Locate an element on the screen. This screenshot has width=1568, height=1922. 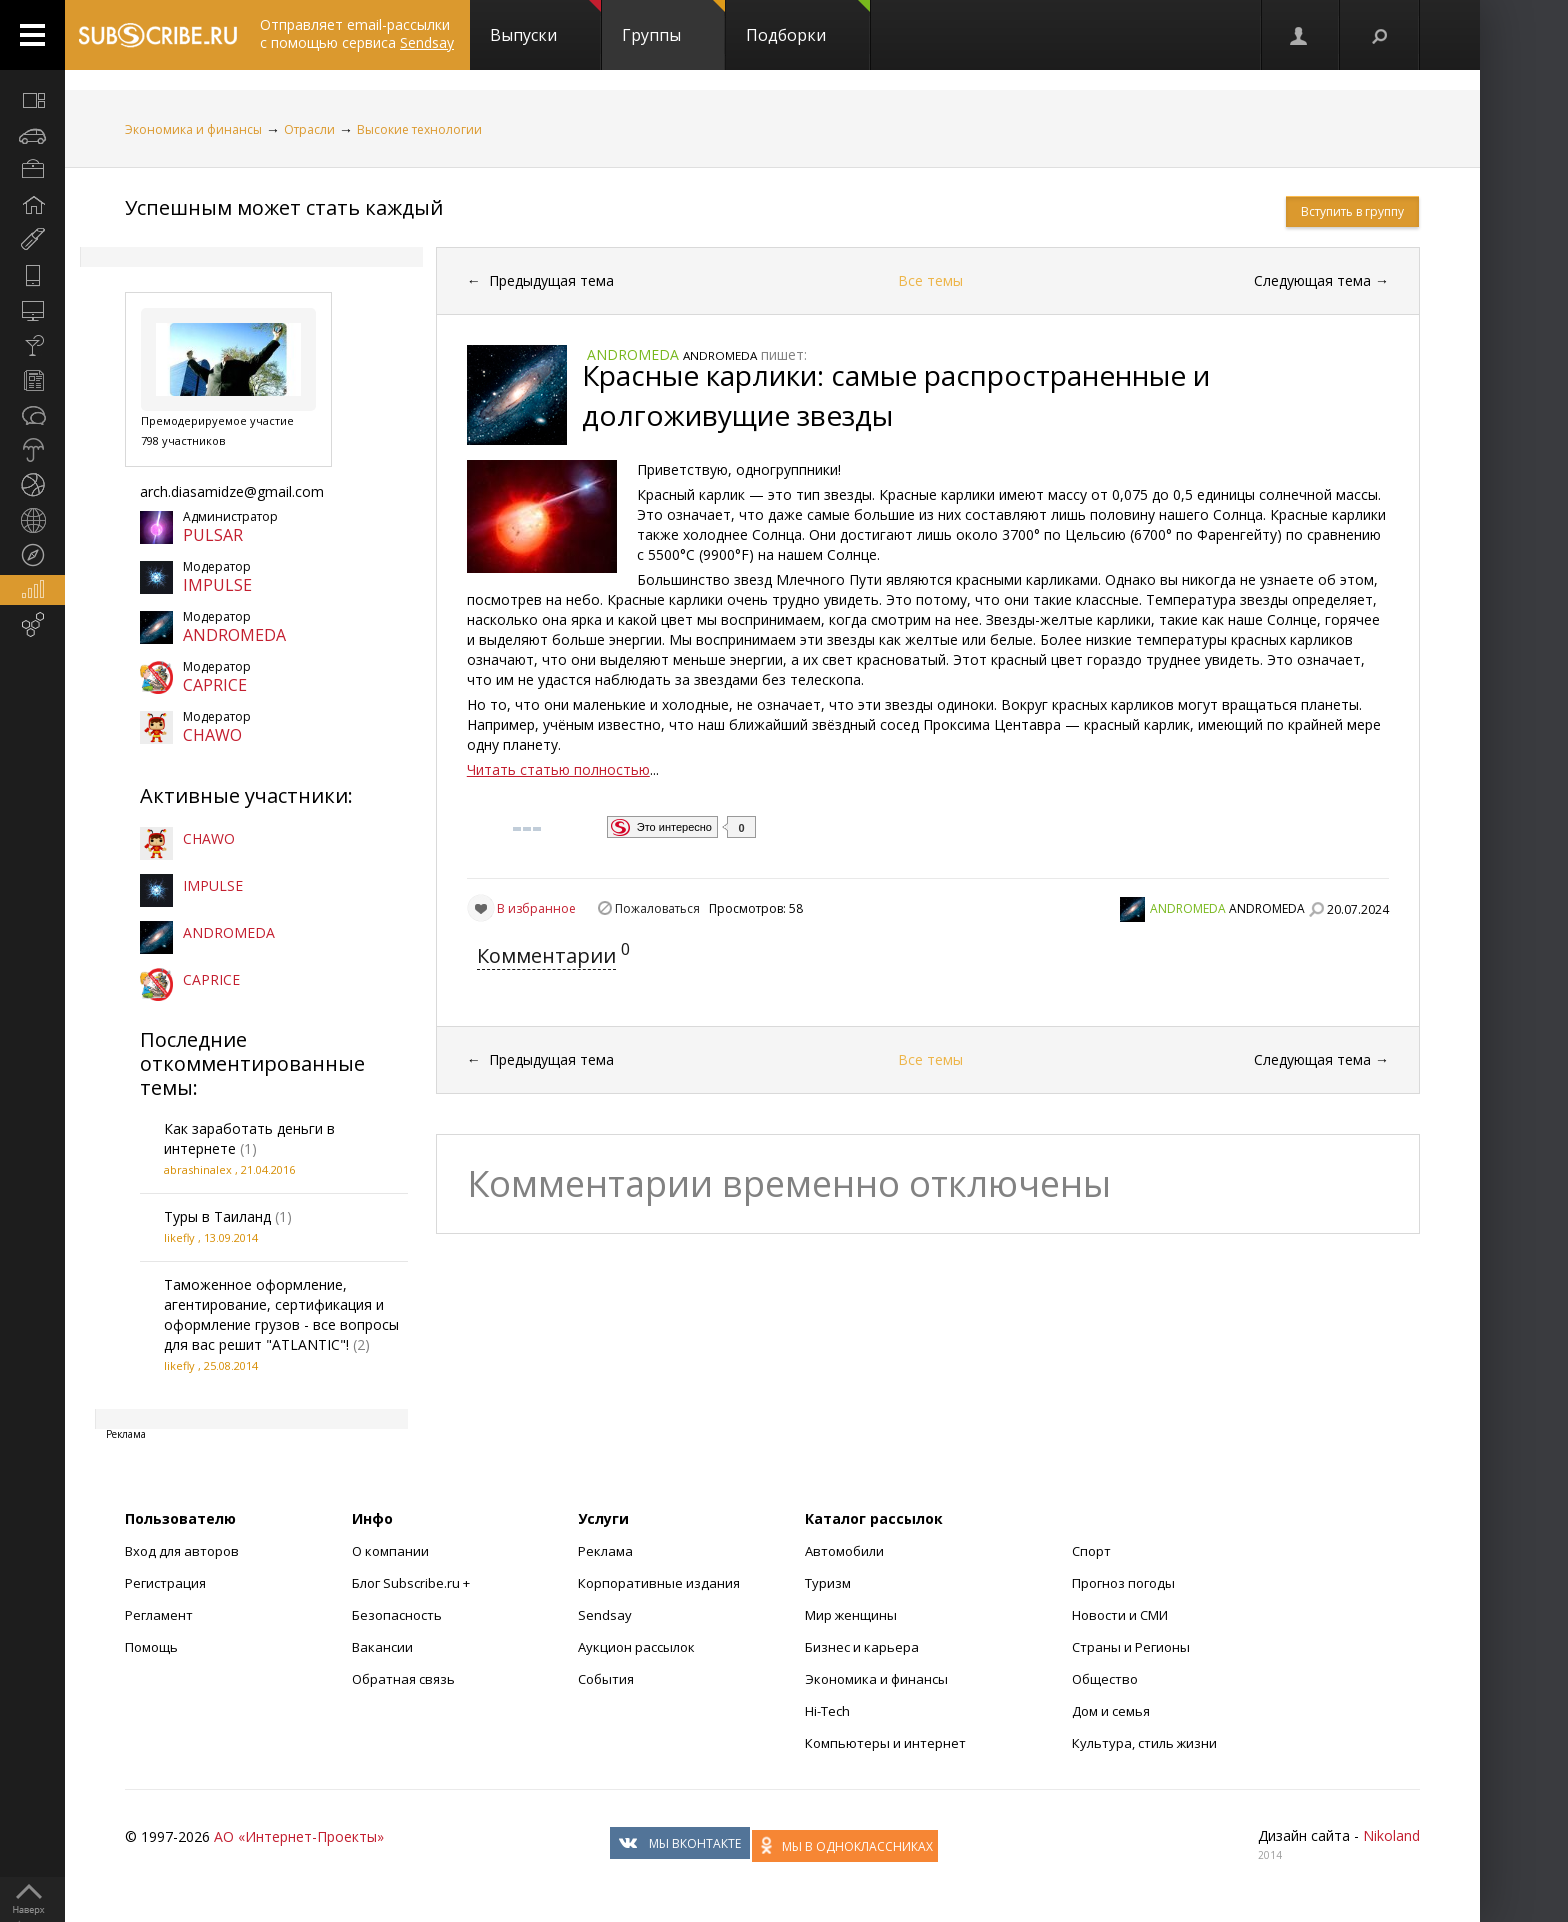
Обратная связь is located at coordinates (403, 1679).